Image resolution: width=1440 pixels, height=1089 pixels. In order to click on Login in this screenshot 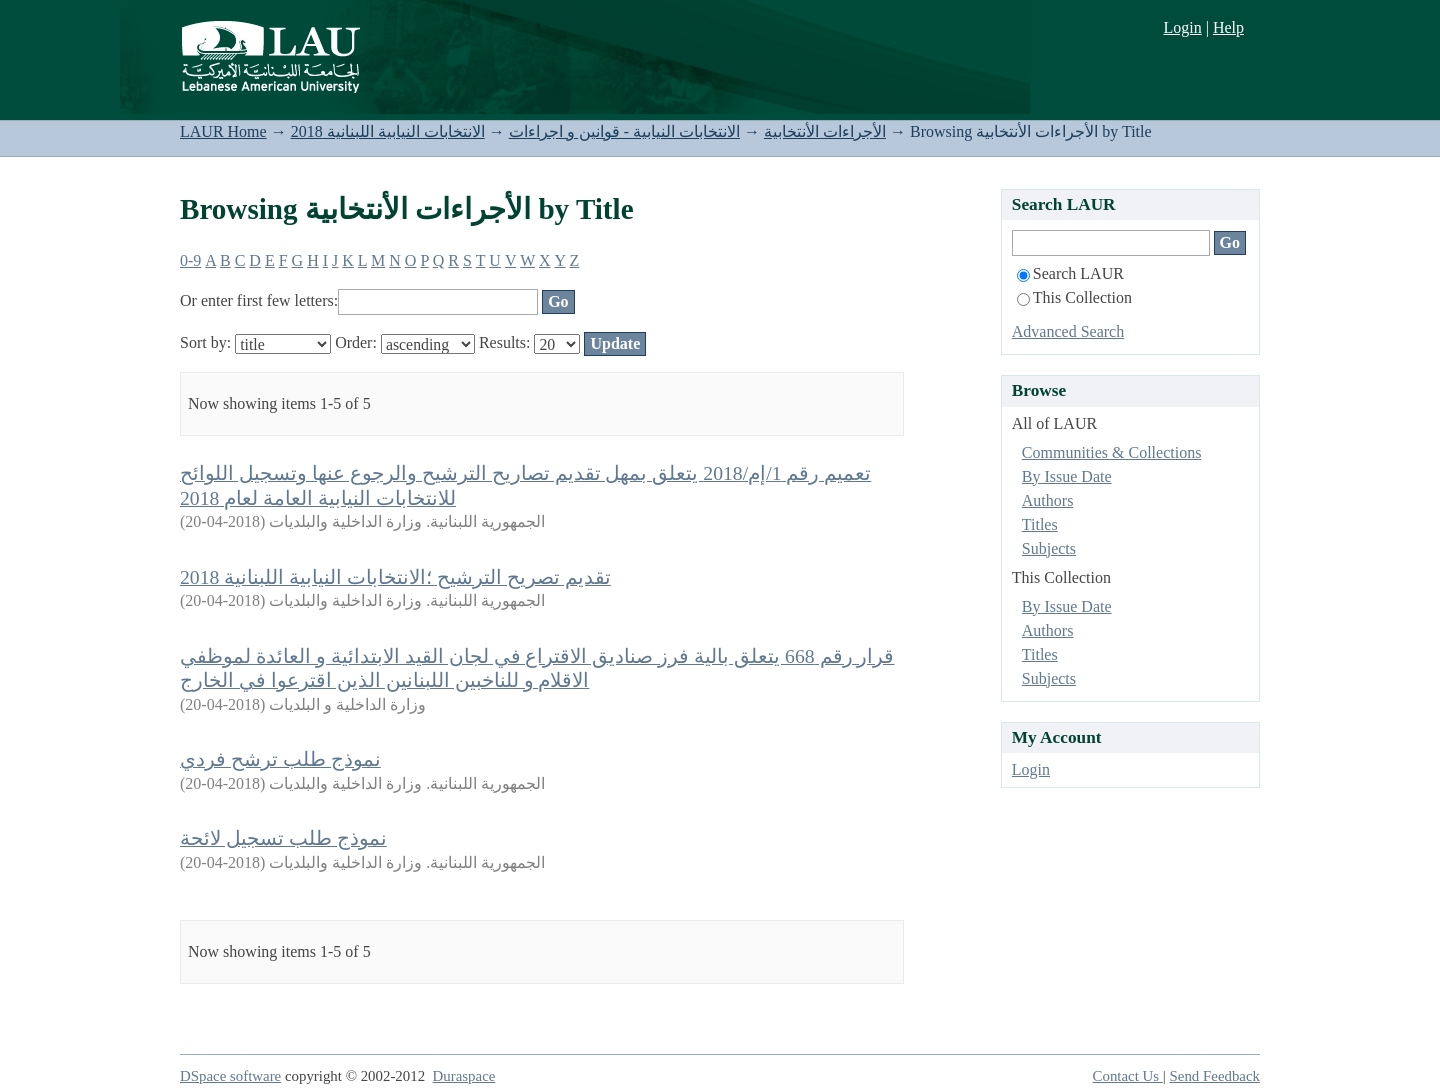, I will do `click(1182, 27)`.